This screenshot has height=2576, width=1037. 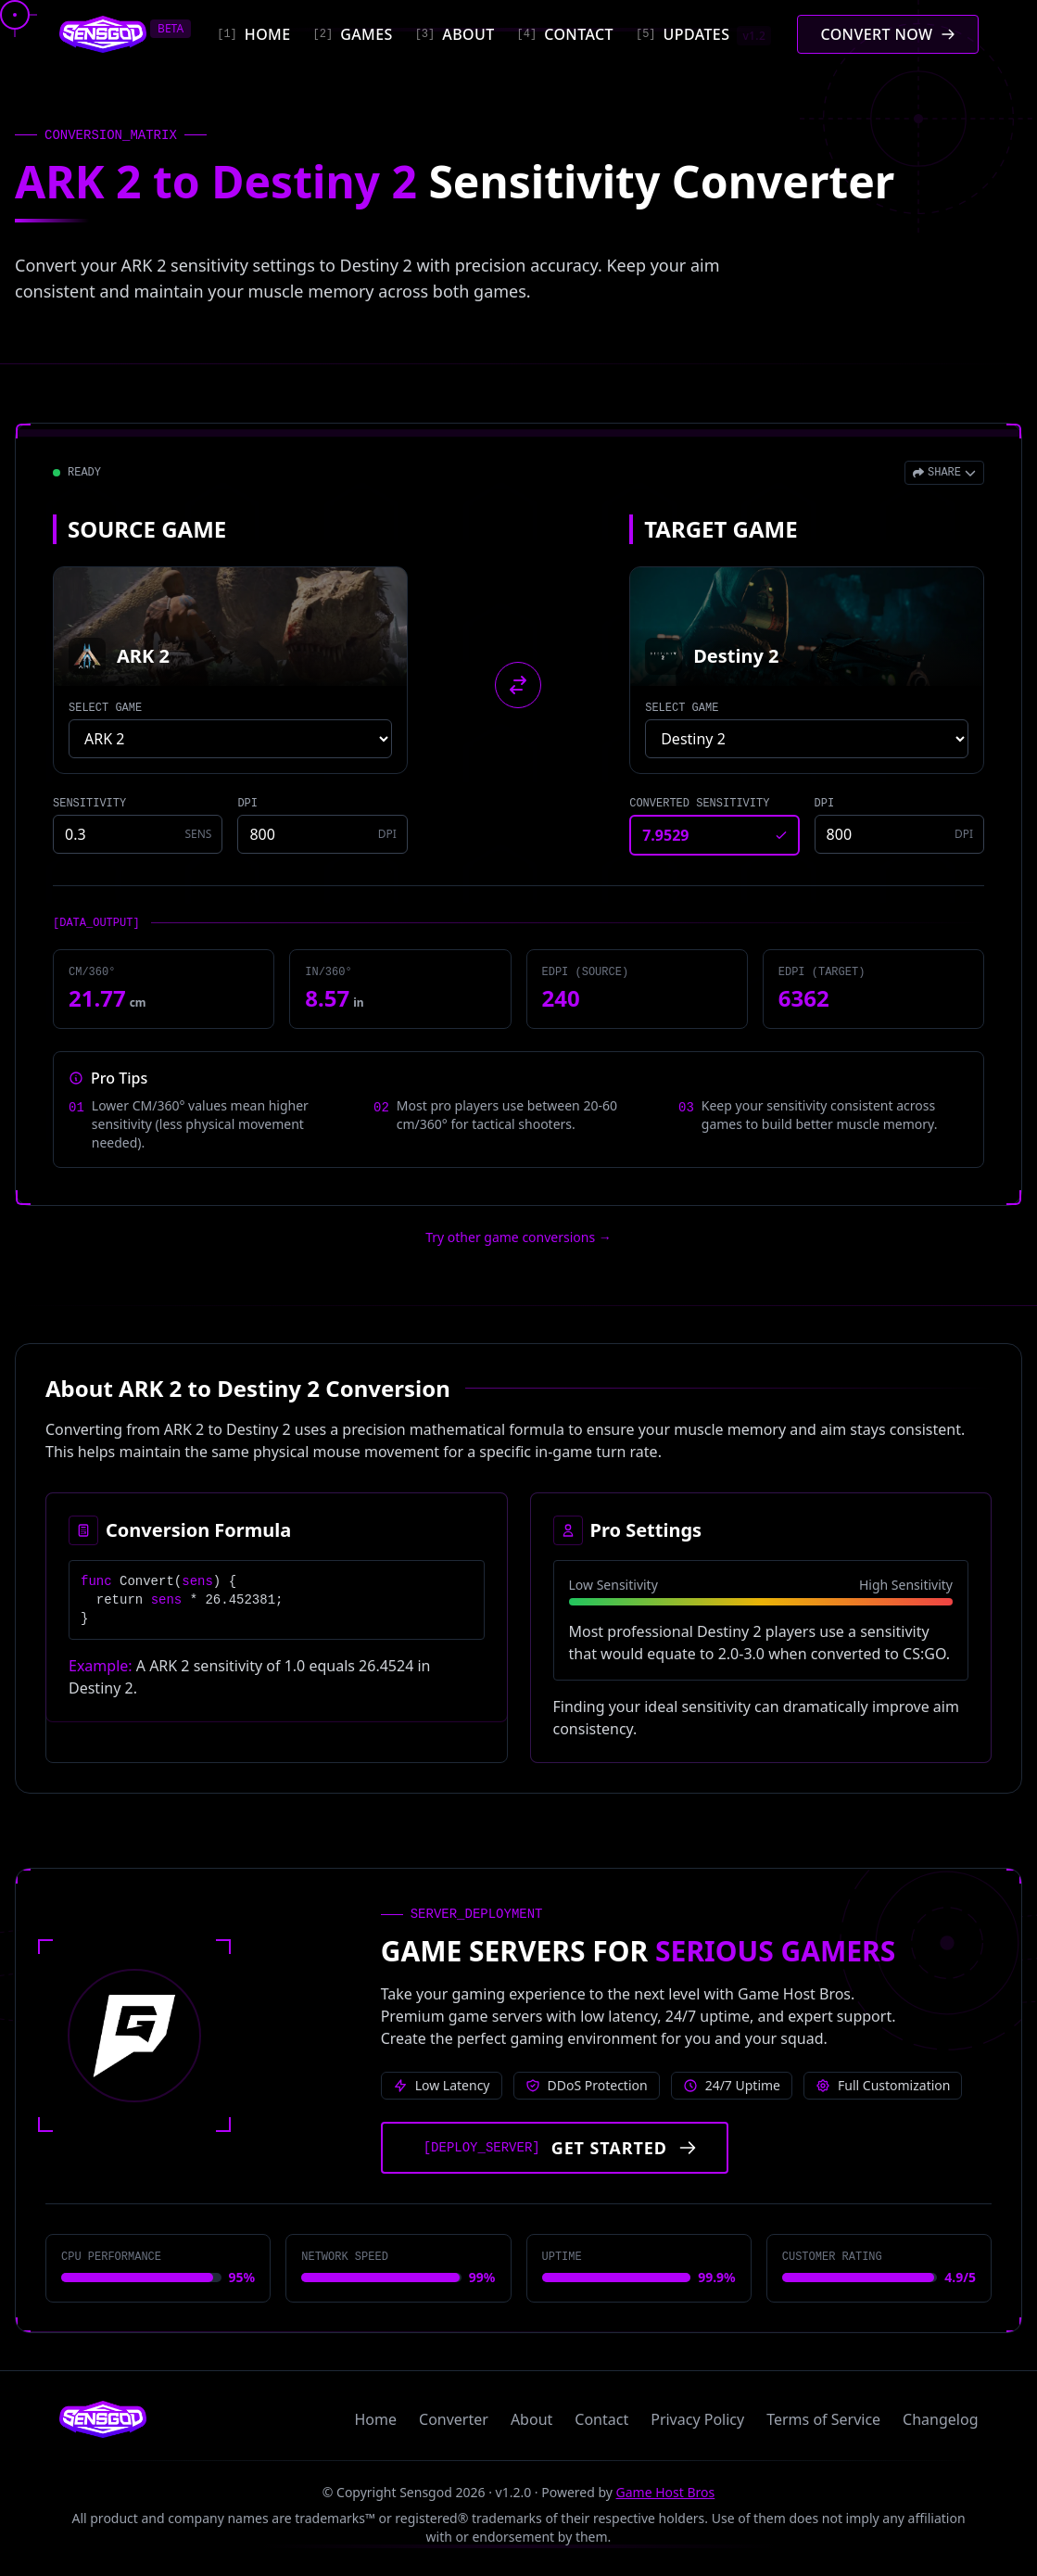 What do you see at coordinates (453, 2419) in the screenshot?
I see `Converter` at bounding box center [453, 2419].